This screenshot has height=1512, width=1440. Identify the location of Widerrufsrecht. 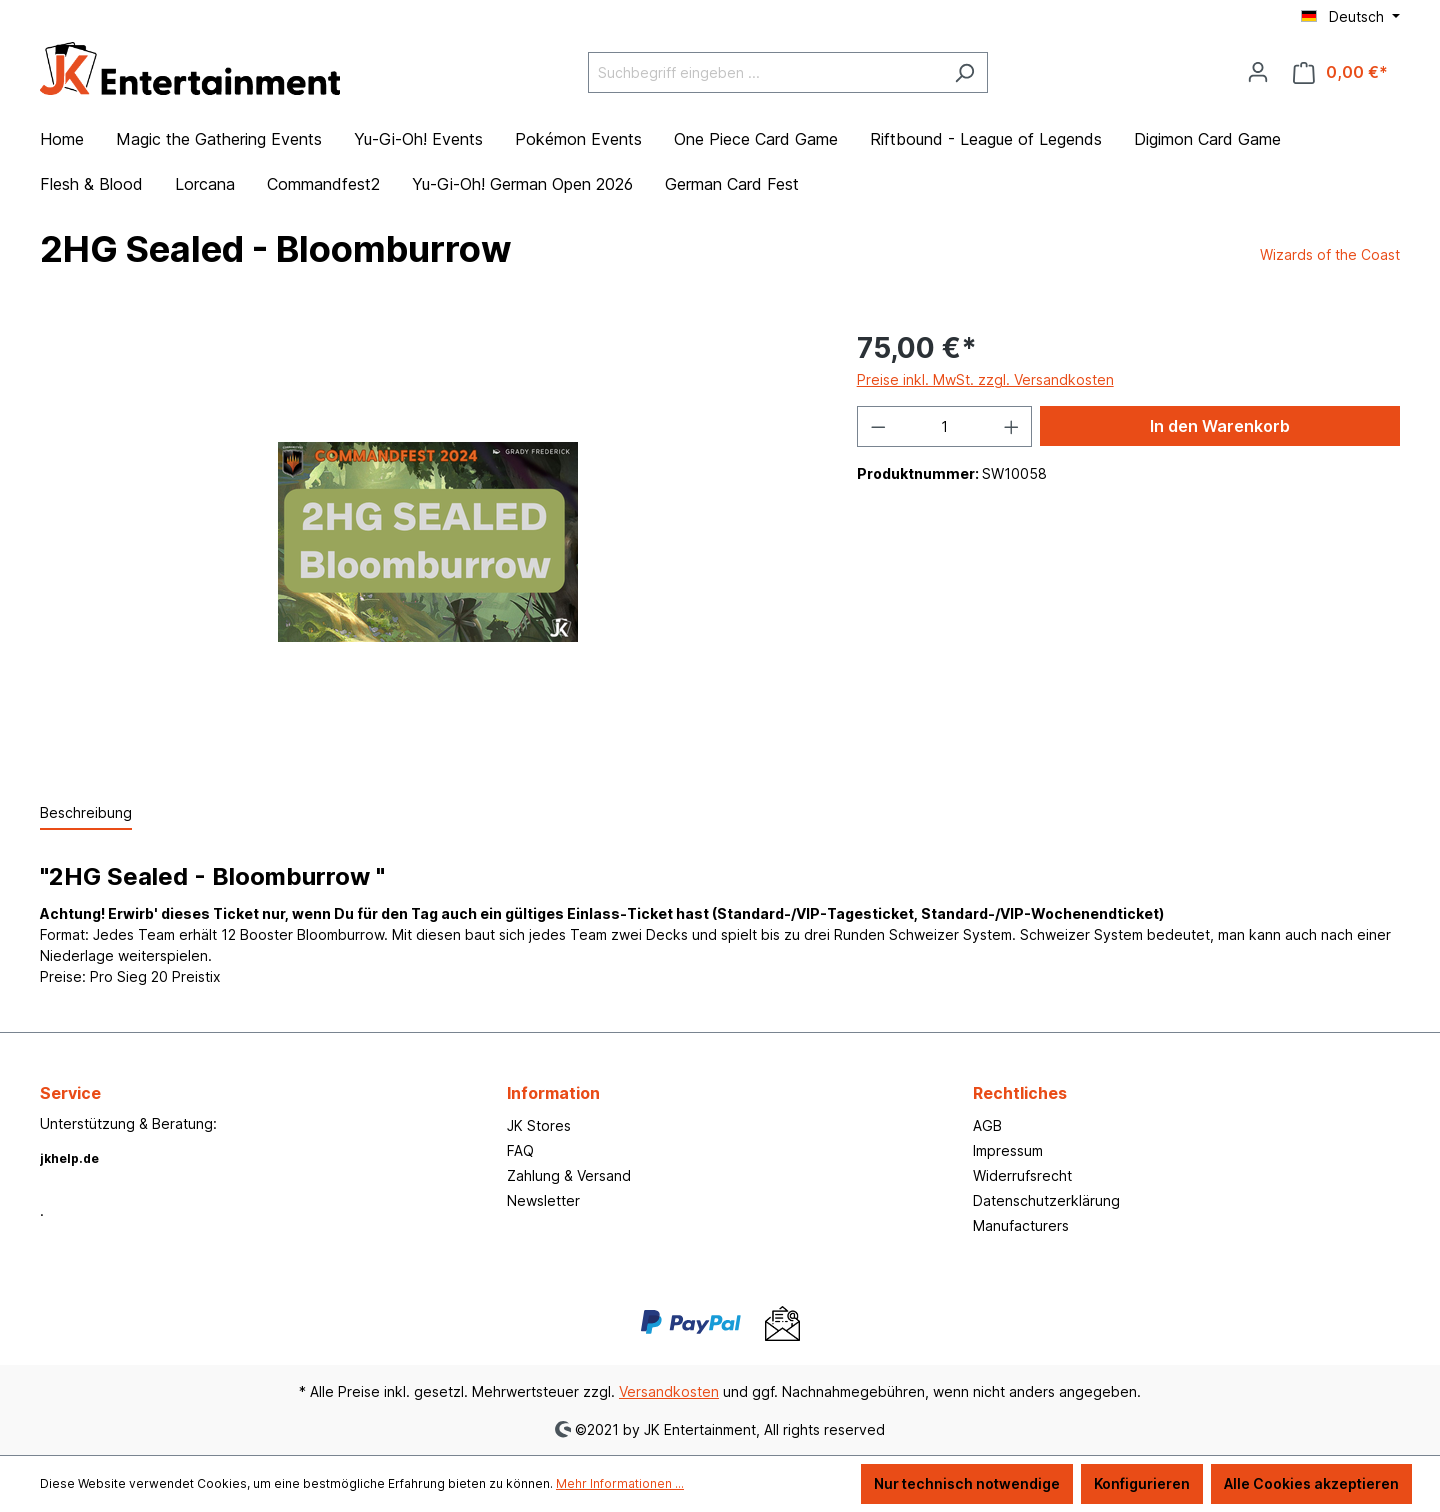
(1022, 1175).